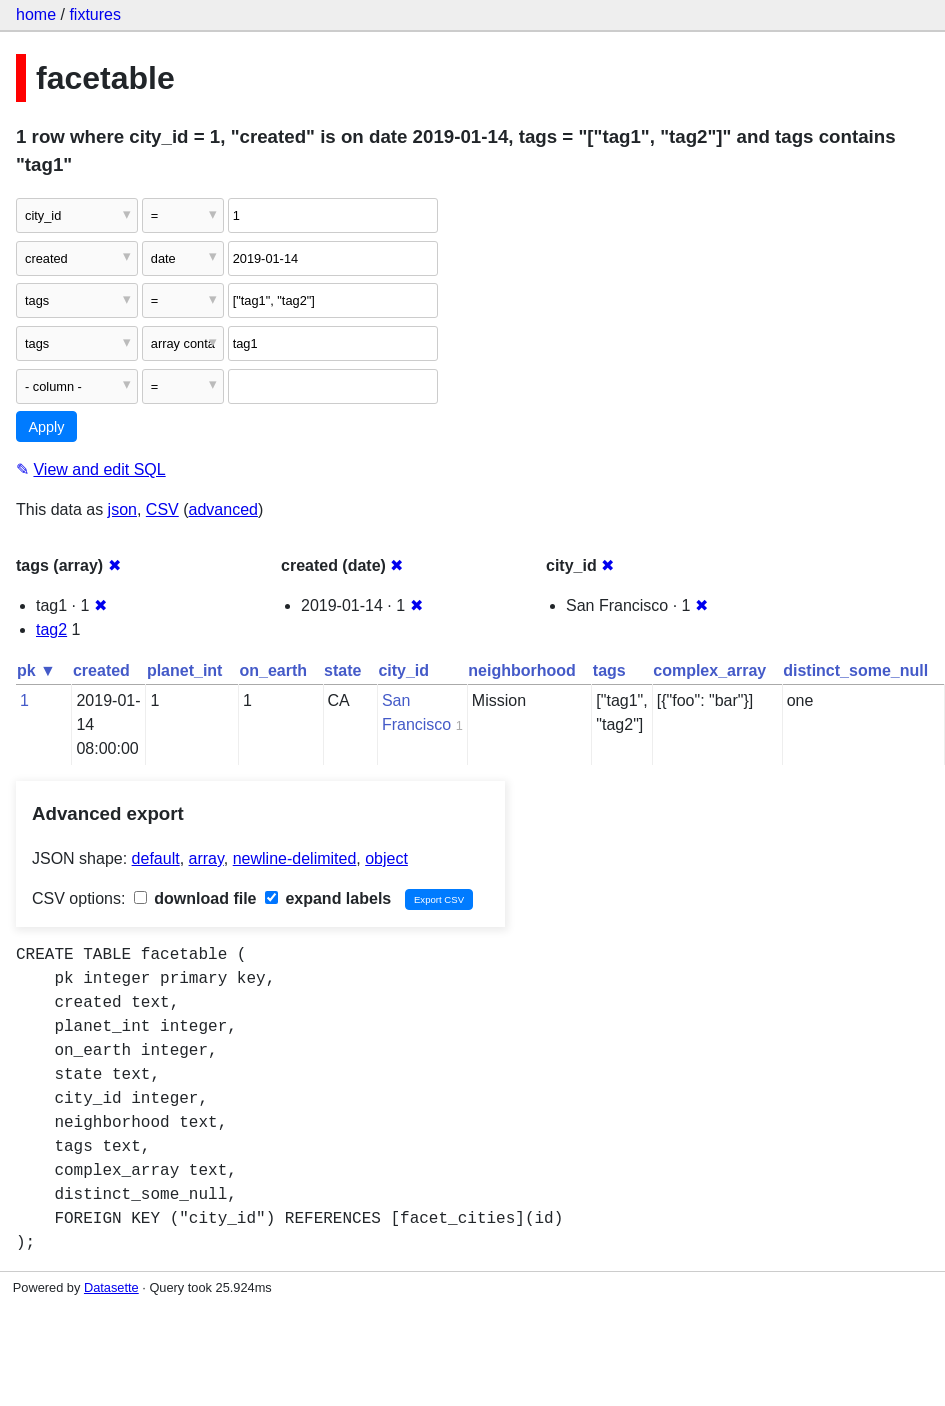  I want to click on newline-delimited, so click(295, 858).